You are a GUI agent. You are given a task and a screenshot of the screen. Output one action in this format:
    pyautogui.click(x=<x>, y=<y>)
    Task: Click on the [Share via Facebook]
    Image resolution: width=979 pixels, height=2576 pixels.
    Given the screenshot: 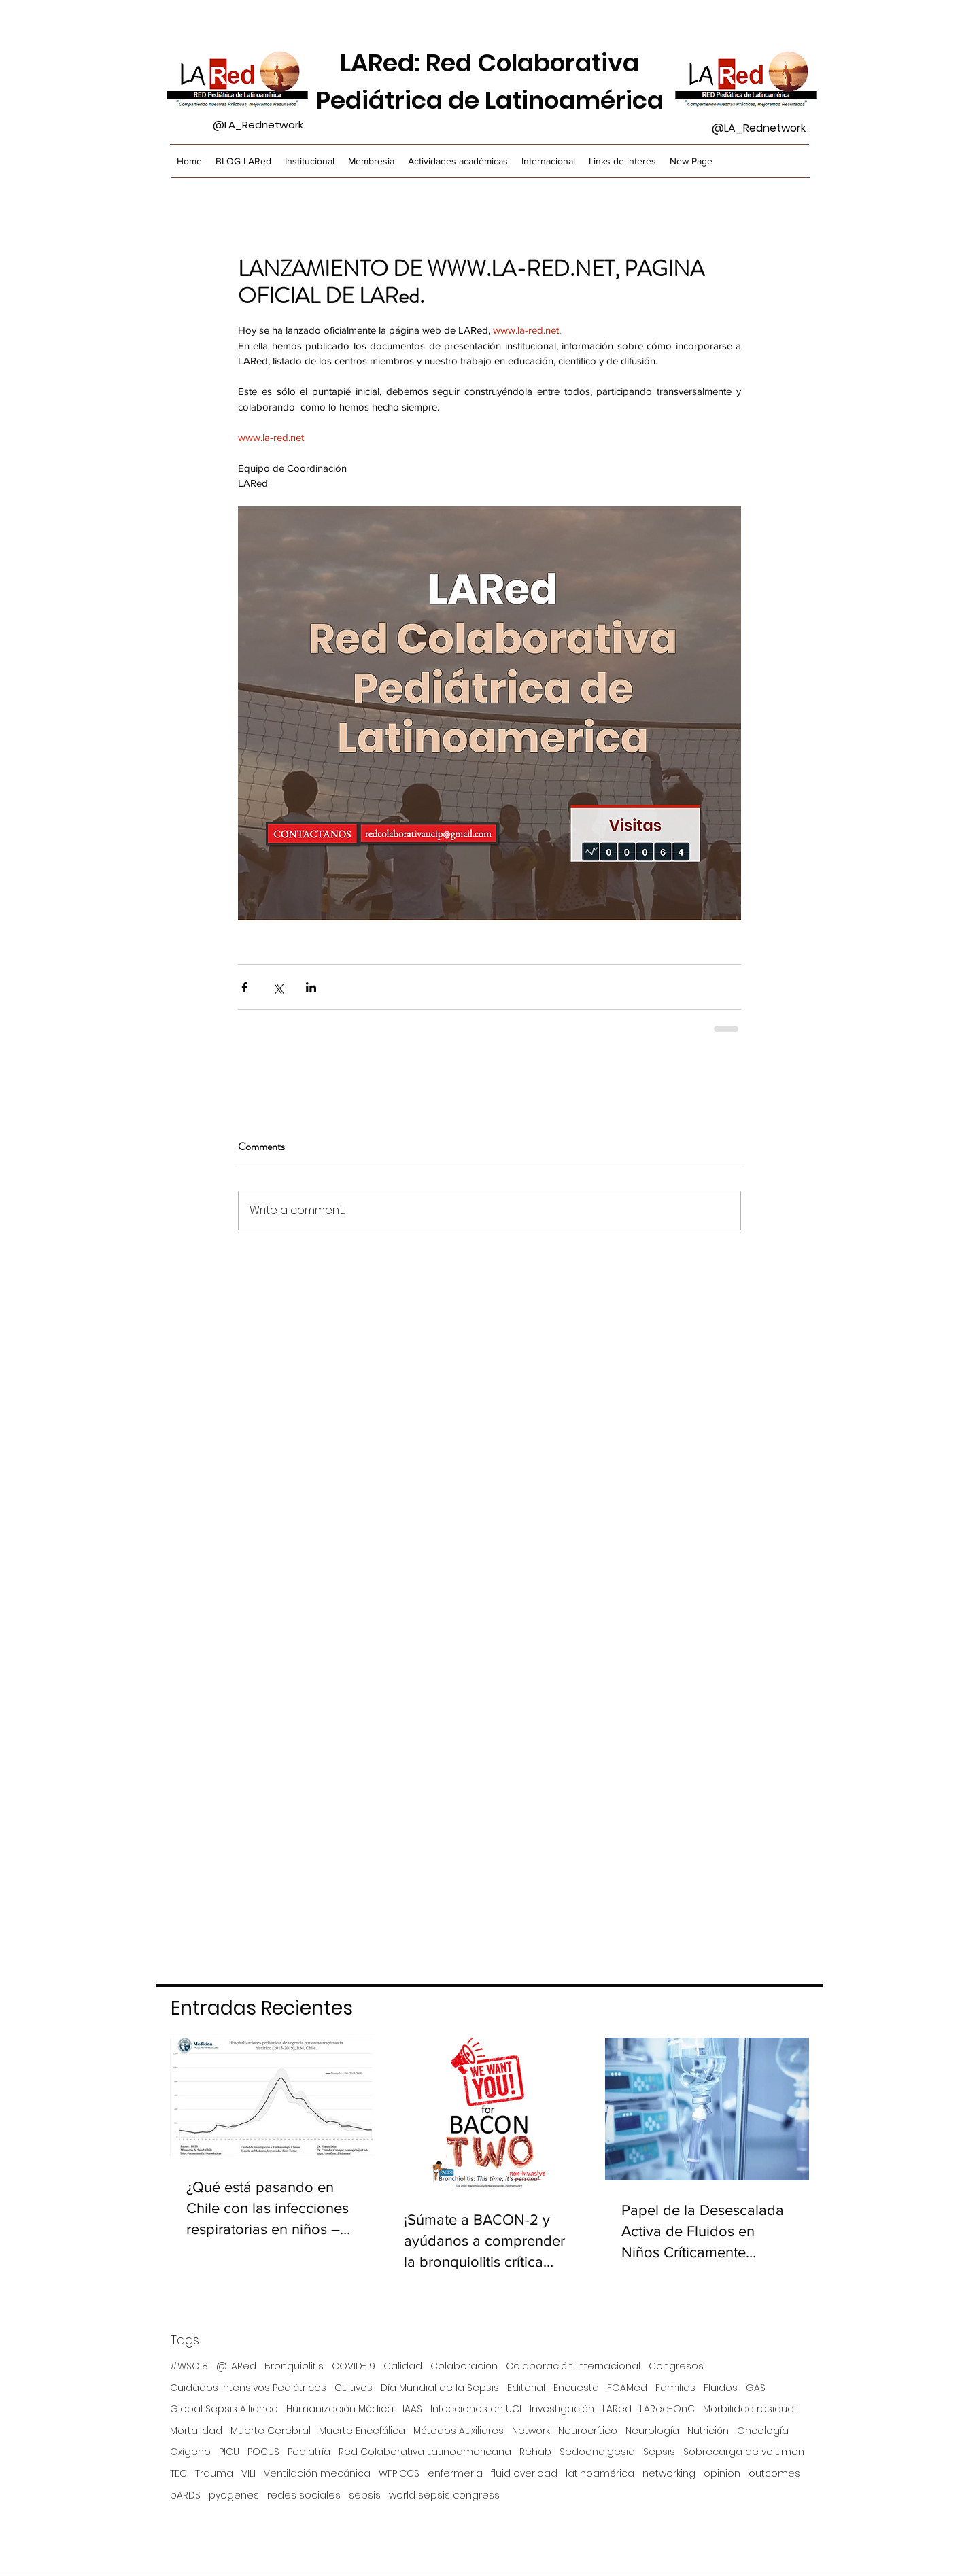 What is the action you would take?
    pyautogui.click(x=244, y=987)
    